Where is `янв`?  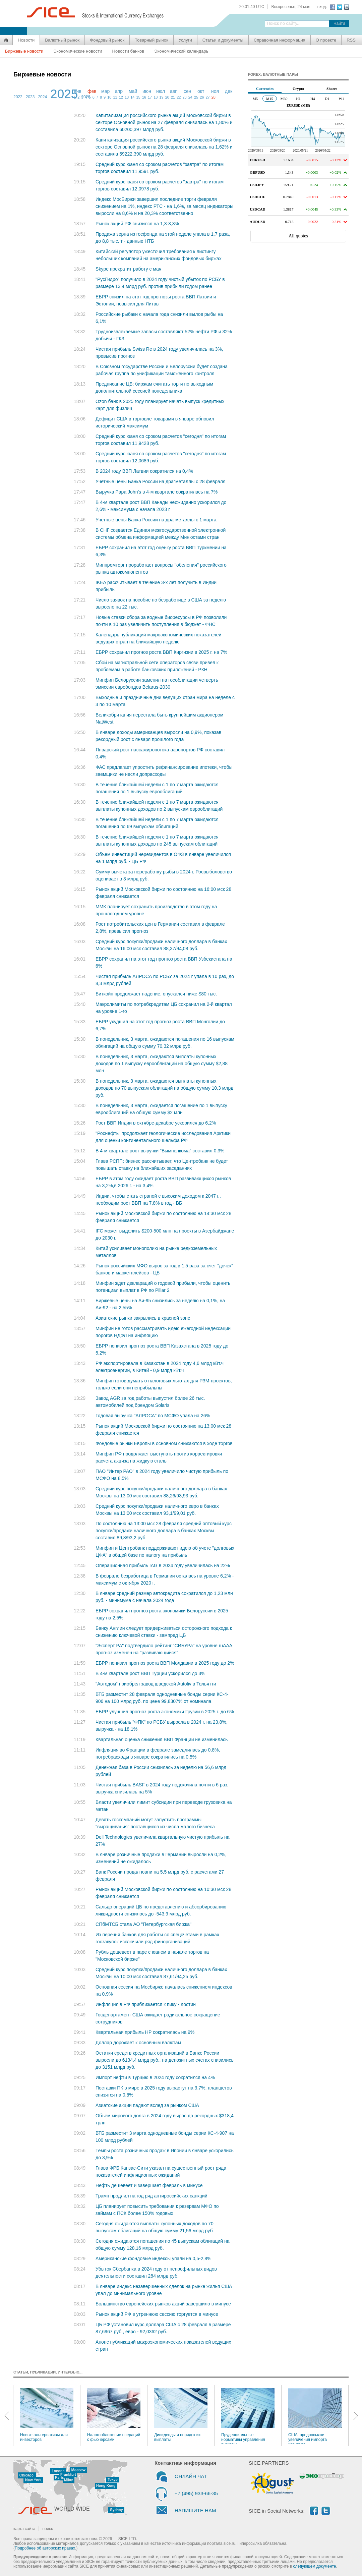 янв is located at coordinates (77, 91).